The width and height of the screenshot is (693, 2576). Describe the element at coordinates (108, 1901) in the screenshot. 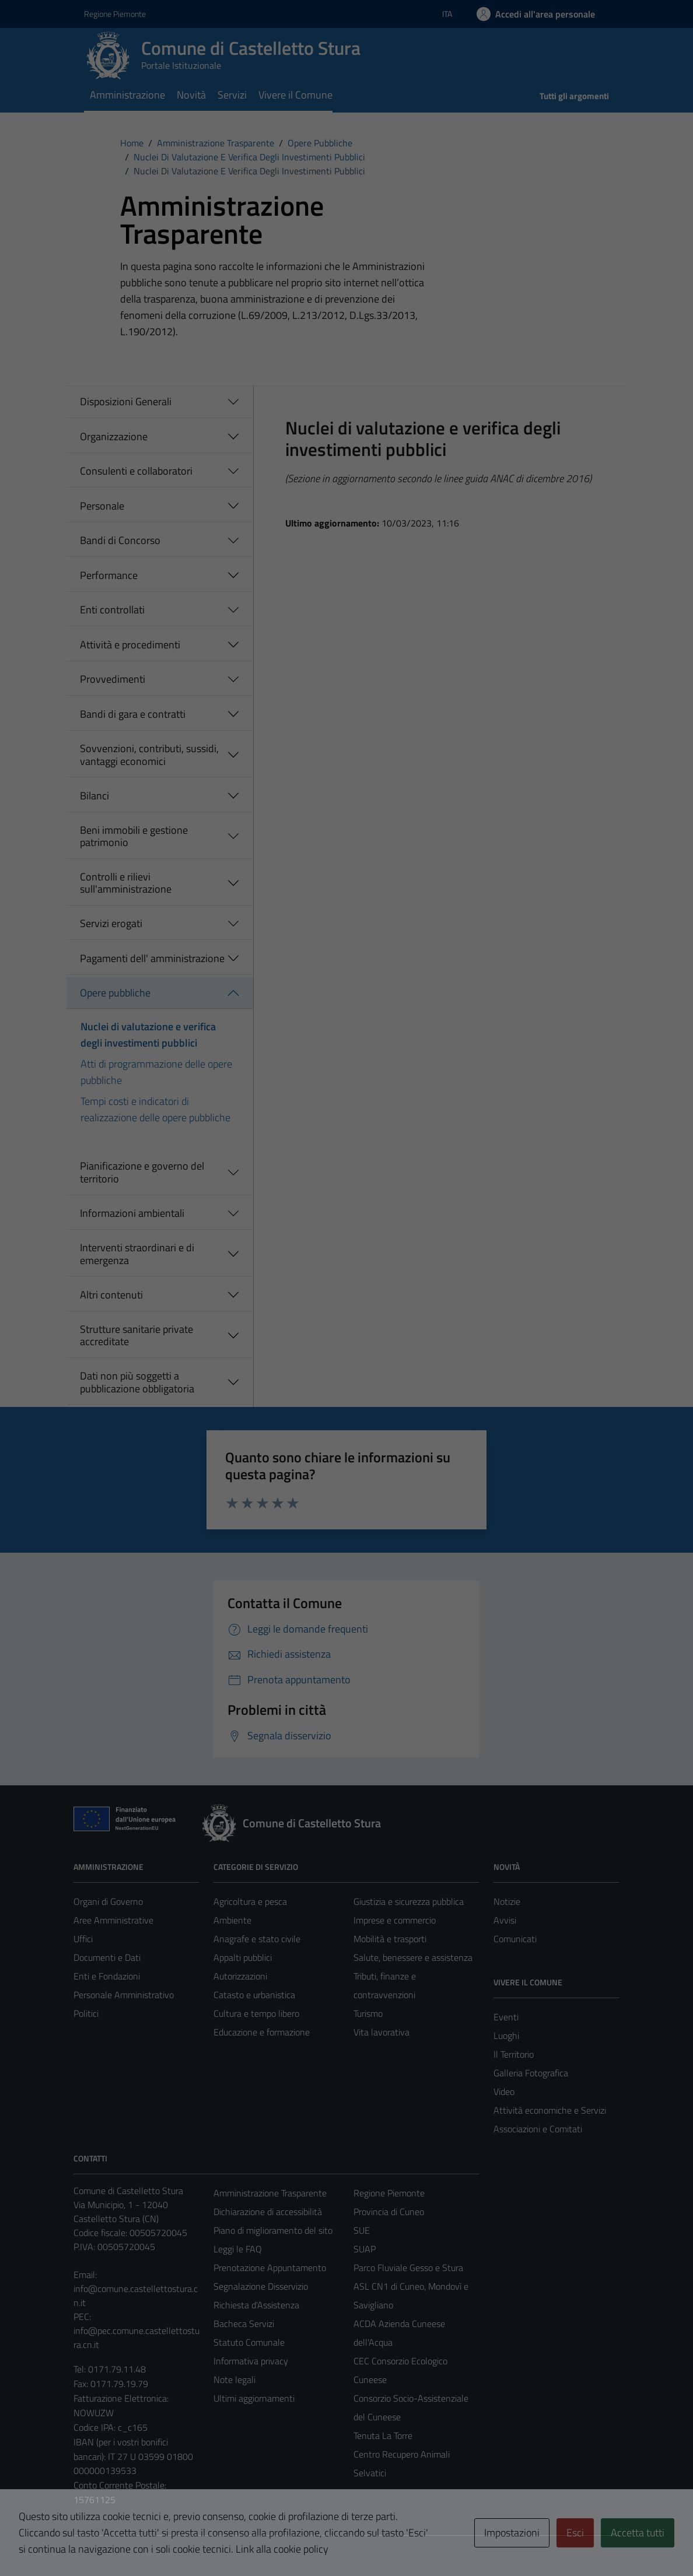

I see `Organi di Governo` at that location.